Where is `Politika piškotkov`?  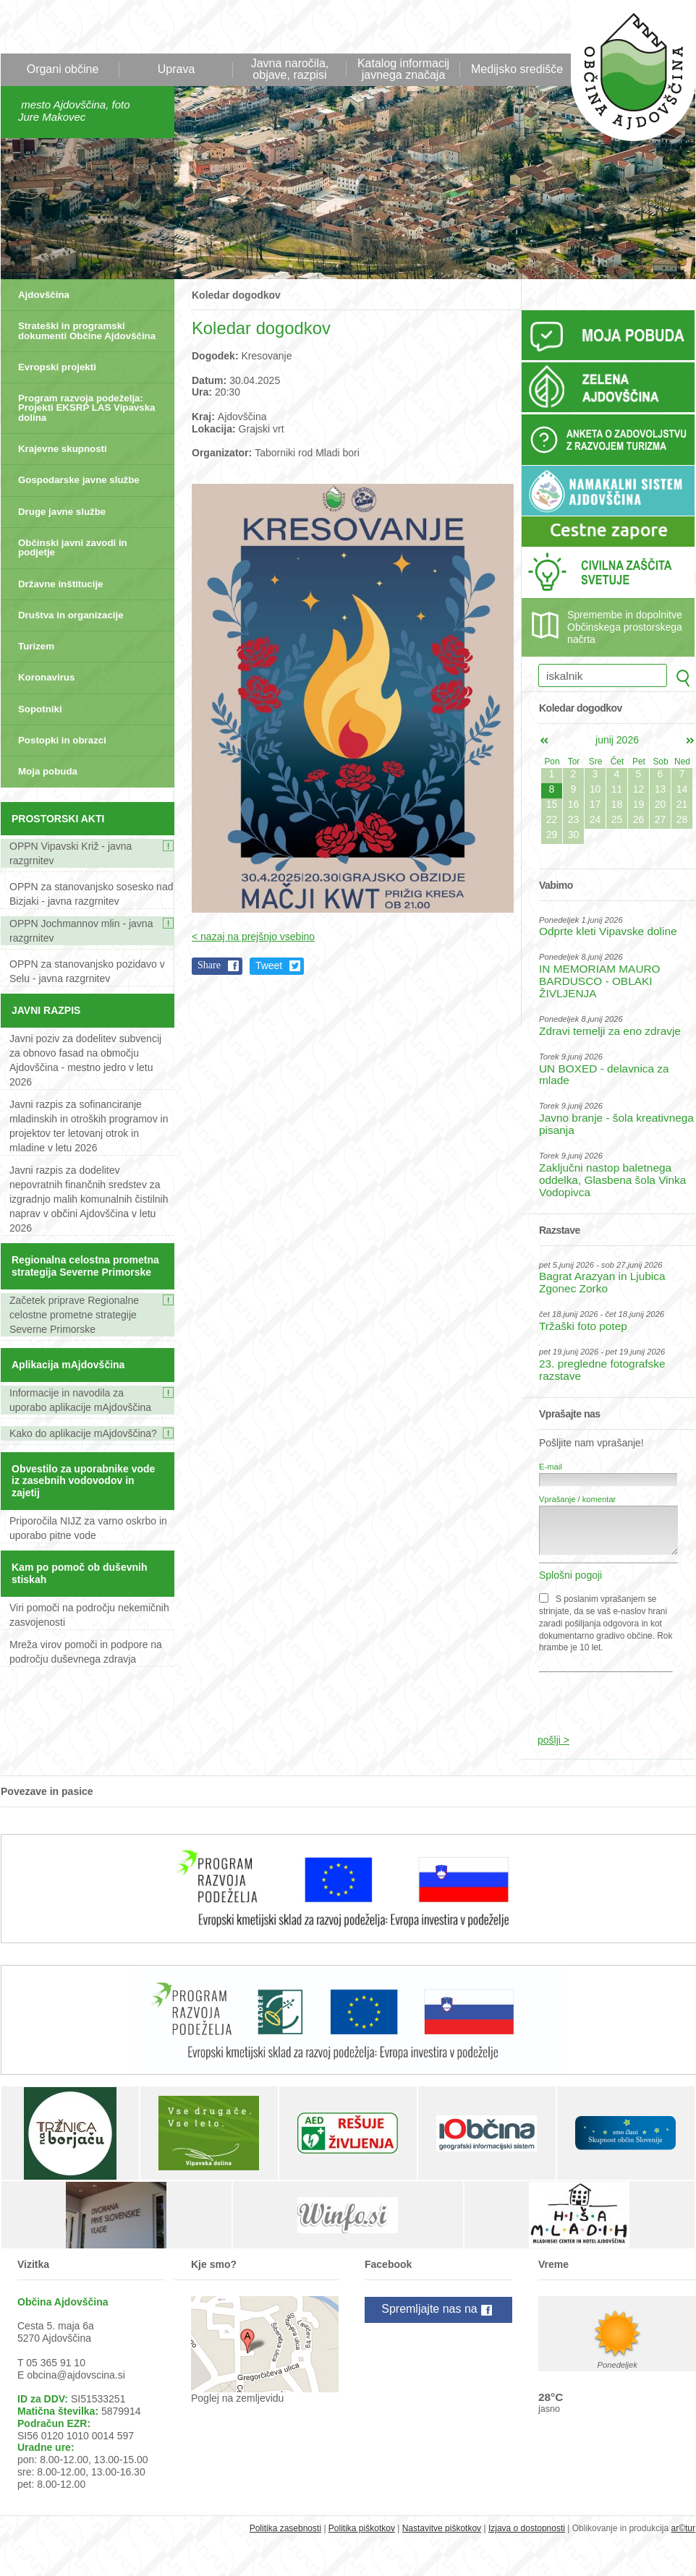 Politika piškotkov is located at coordinates (361, 2528).